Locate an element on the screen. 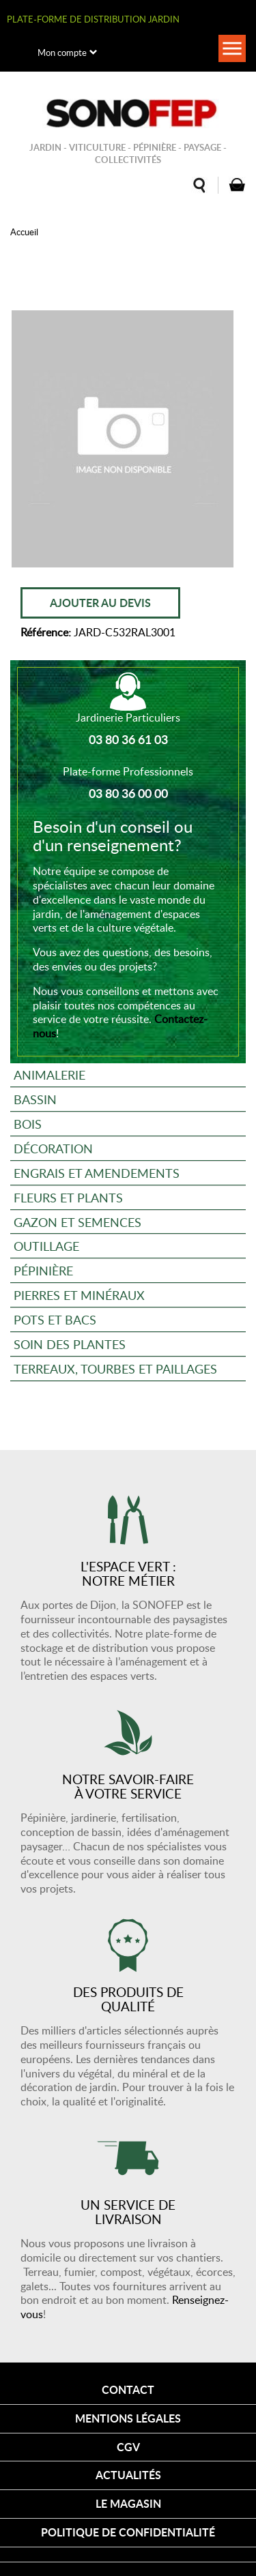 The image size is (256, 2576). Pépinière is located at coordinates (43, 1270).